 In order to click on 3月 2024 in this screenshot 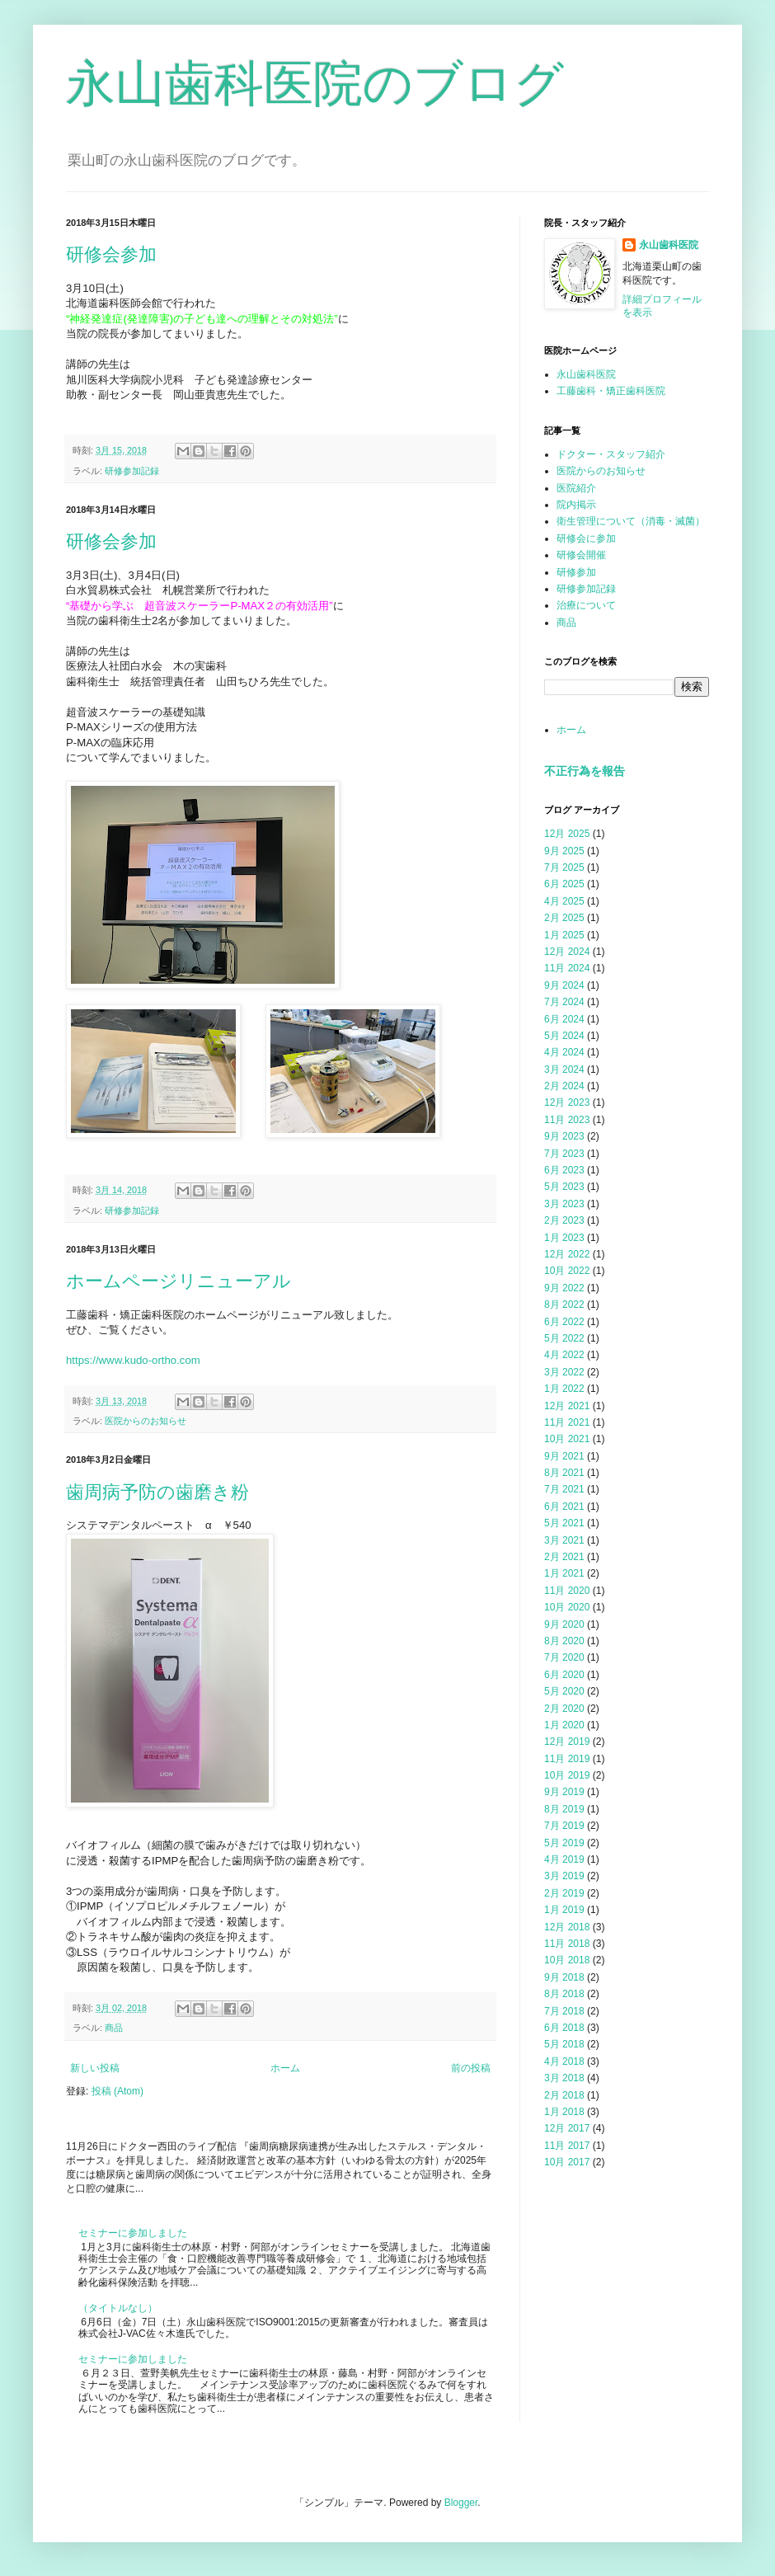, I will do `click(564, 1069)`.